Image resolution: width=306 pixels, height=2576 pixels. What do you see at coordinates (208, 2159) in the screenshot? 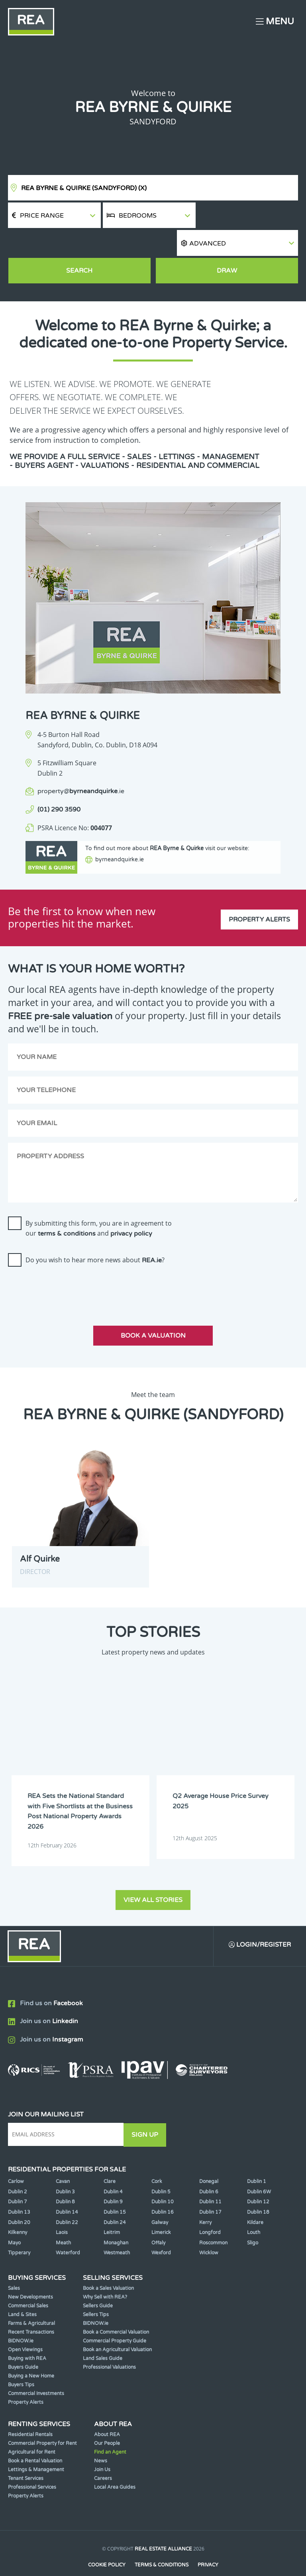
I see `Donegal` at bounding box center [208, 2159].